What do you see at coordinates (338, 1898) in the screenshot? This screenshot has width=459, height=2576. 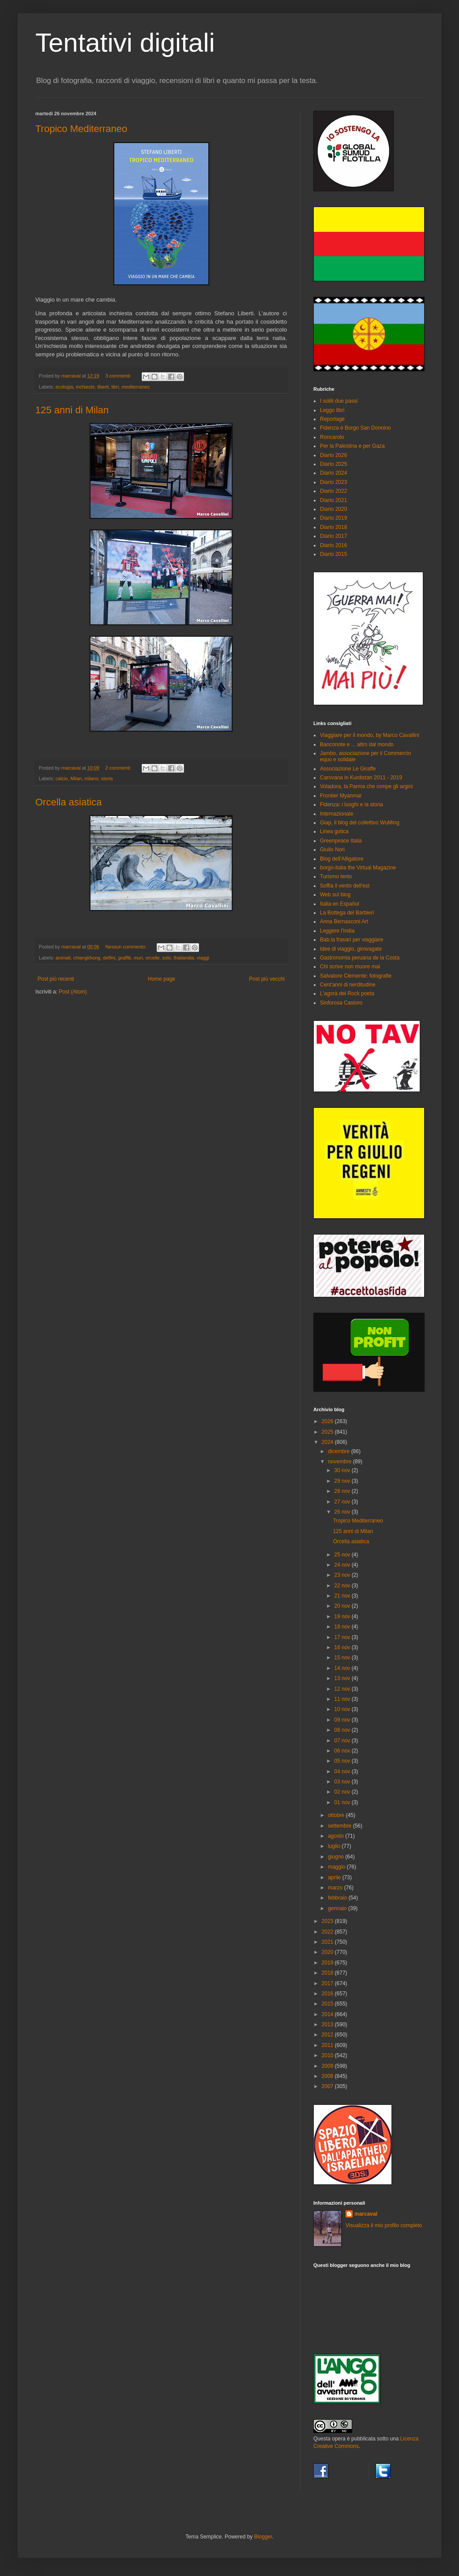 I see `febbraio` at bounding box center [338, 1898].